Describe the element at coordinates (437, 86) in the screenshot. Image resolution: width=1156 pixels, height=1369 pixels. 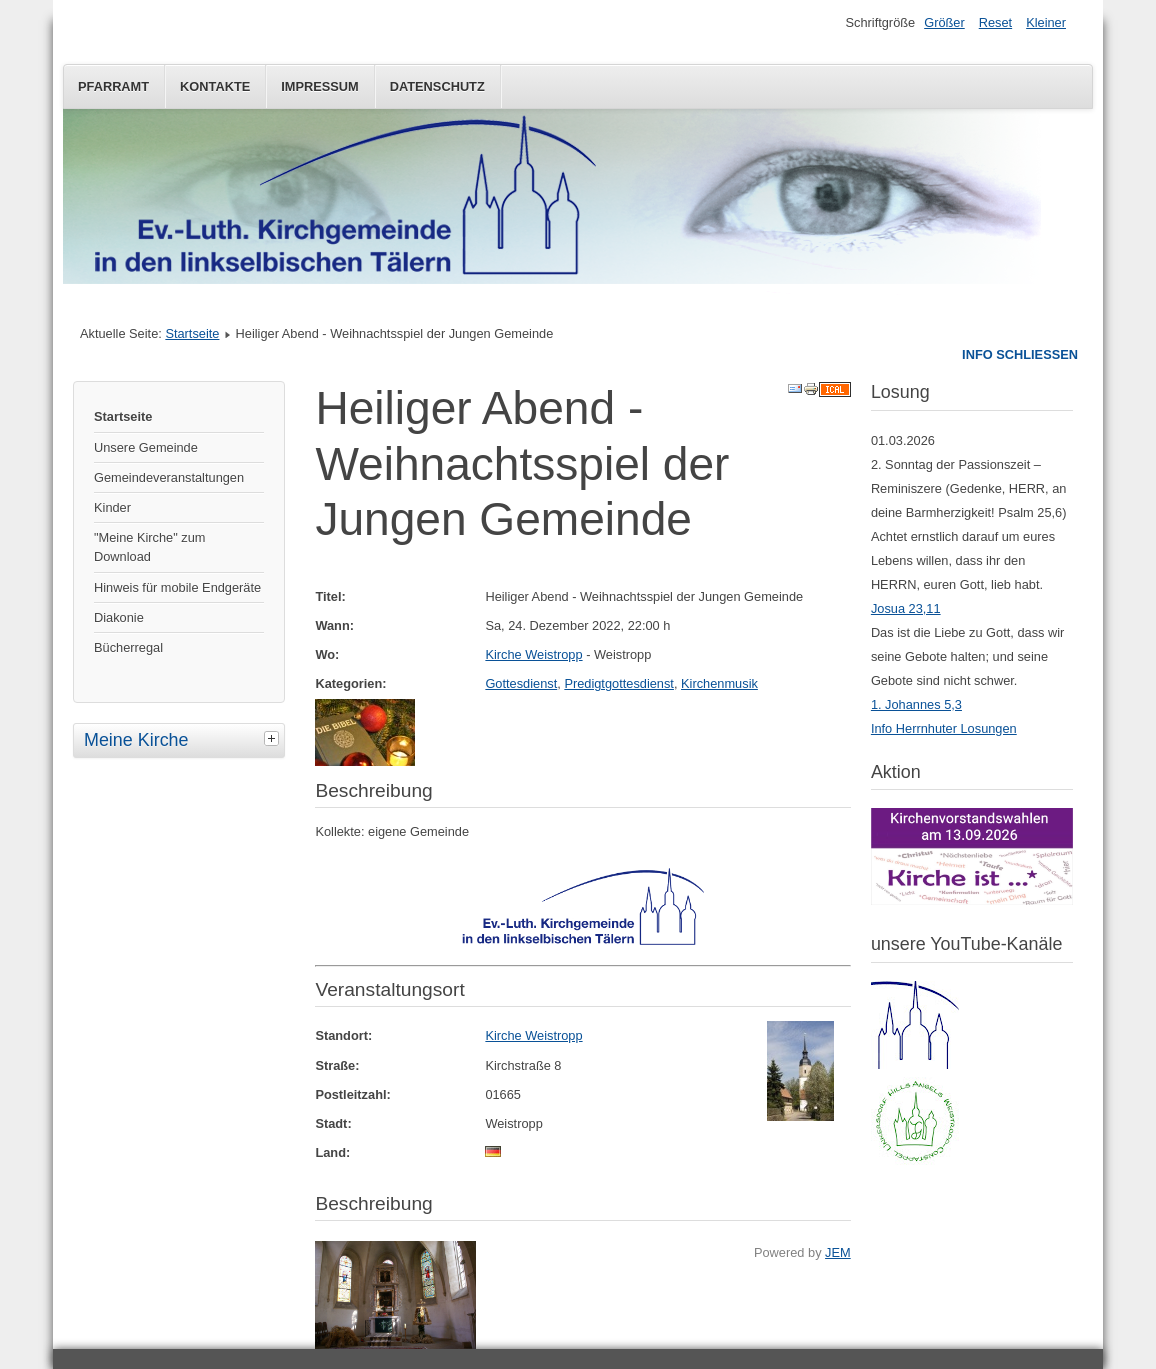
I see `Datenschutz` at that location.